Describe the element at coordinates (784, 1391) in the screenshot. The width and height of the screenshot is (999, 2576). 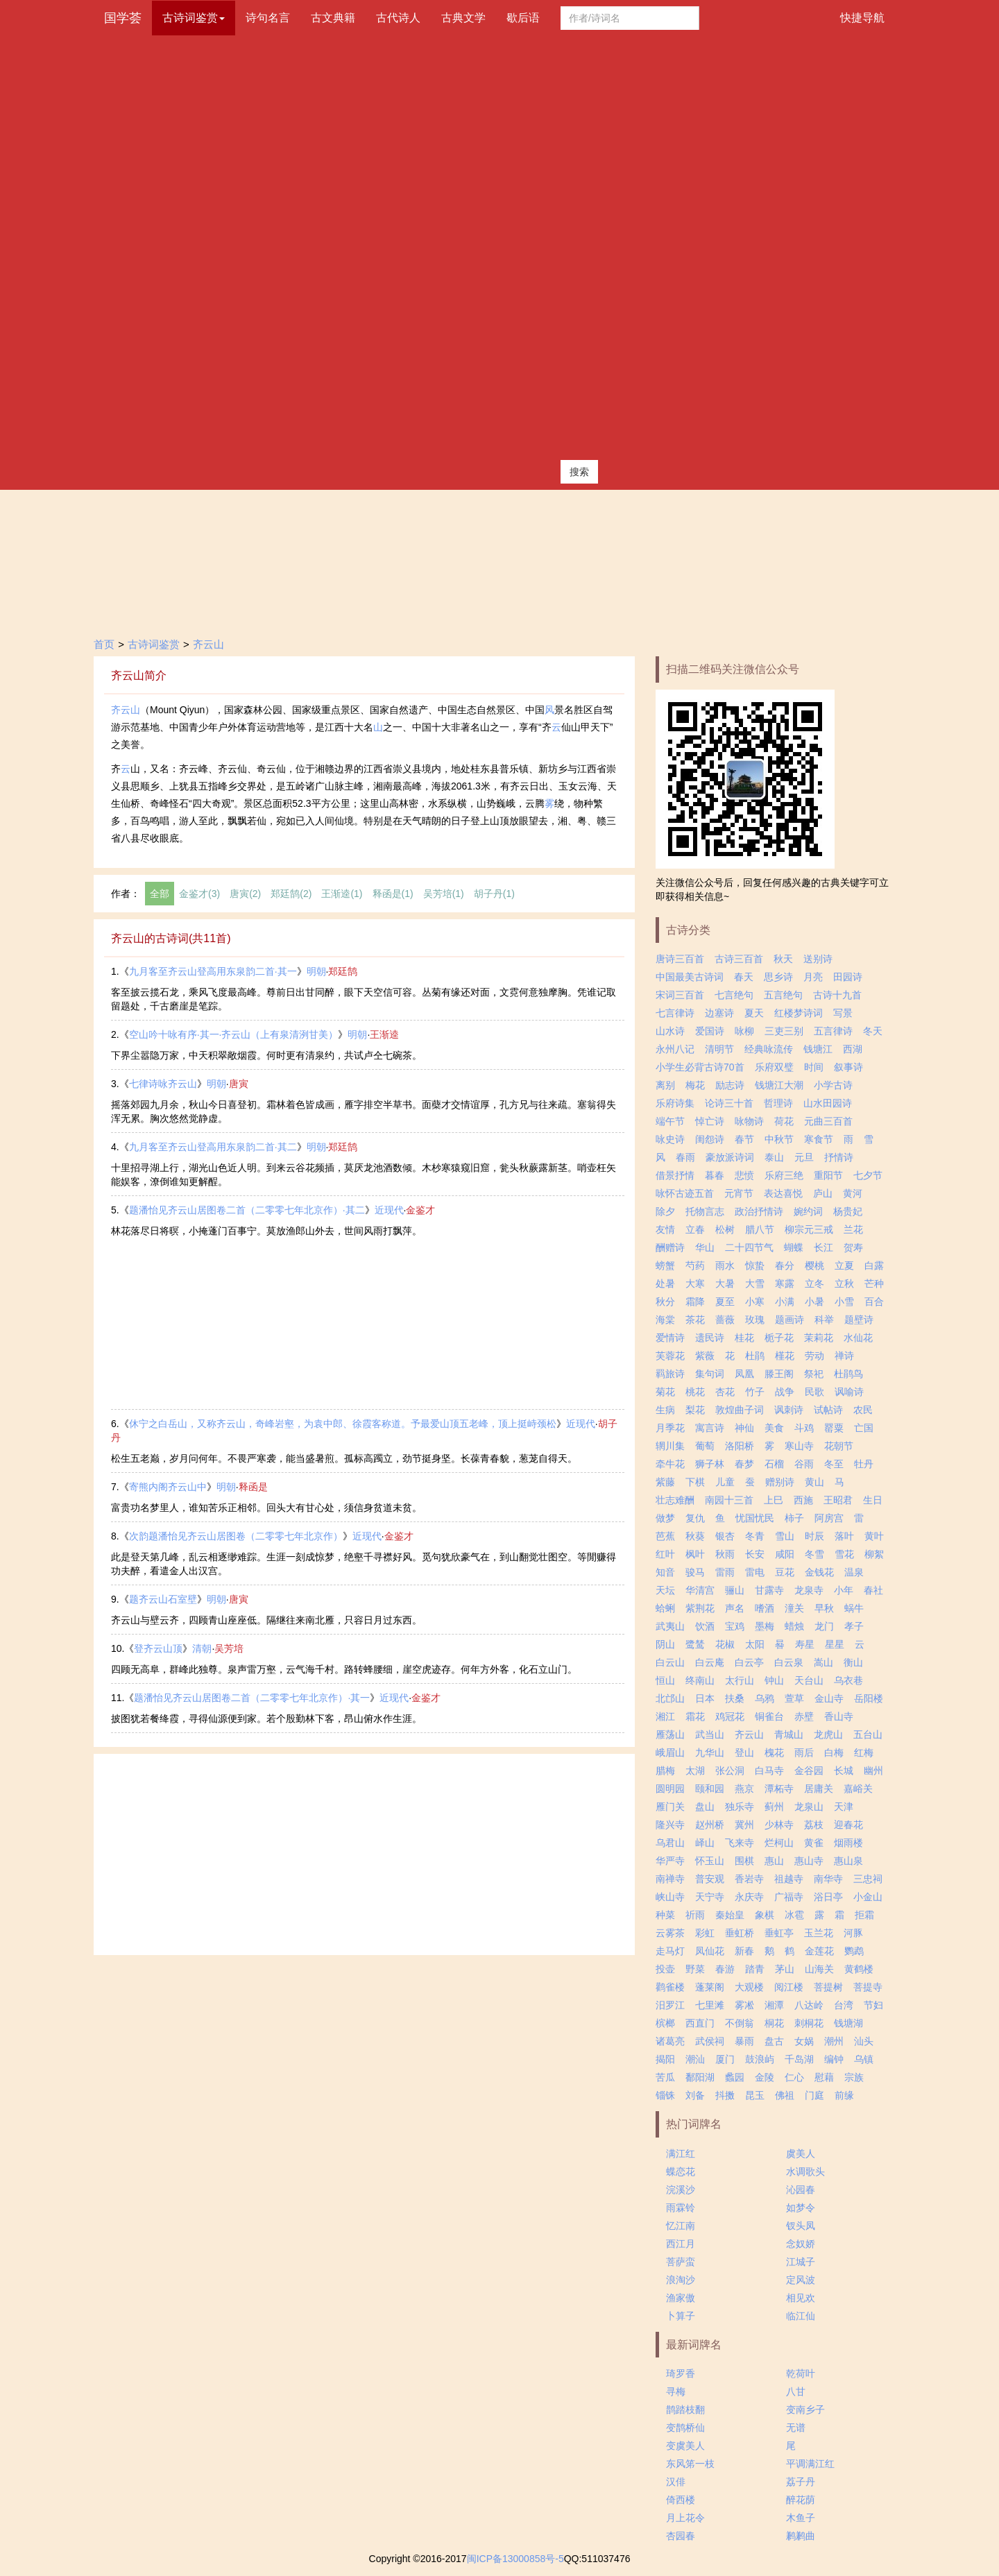
I see `战争` at that location.